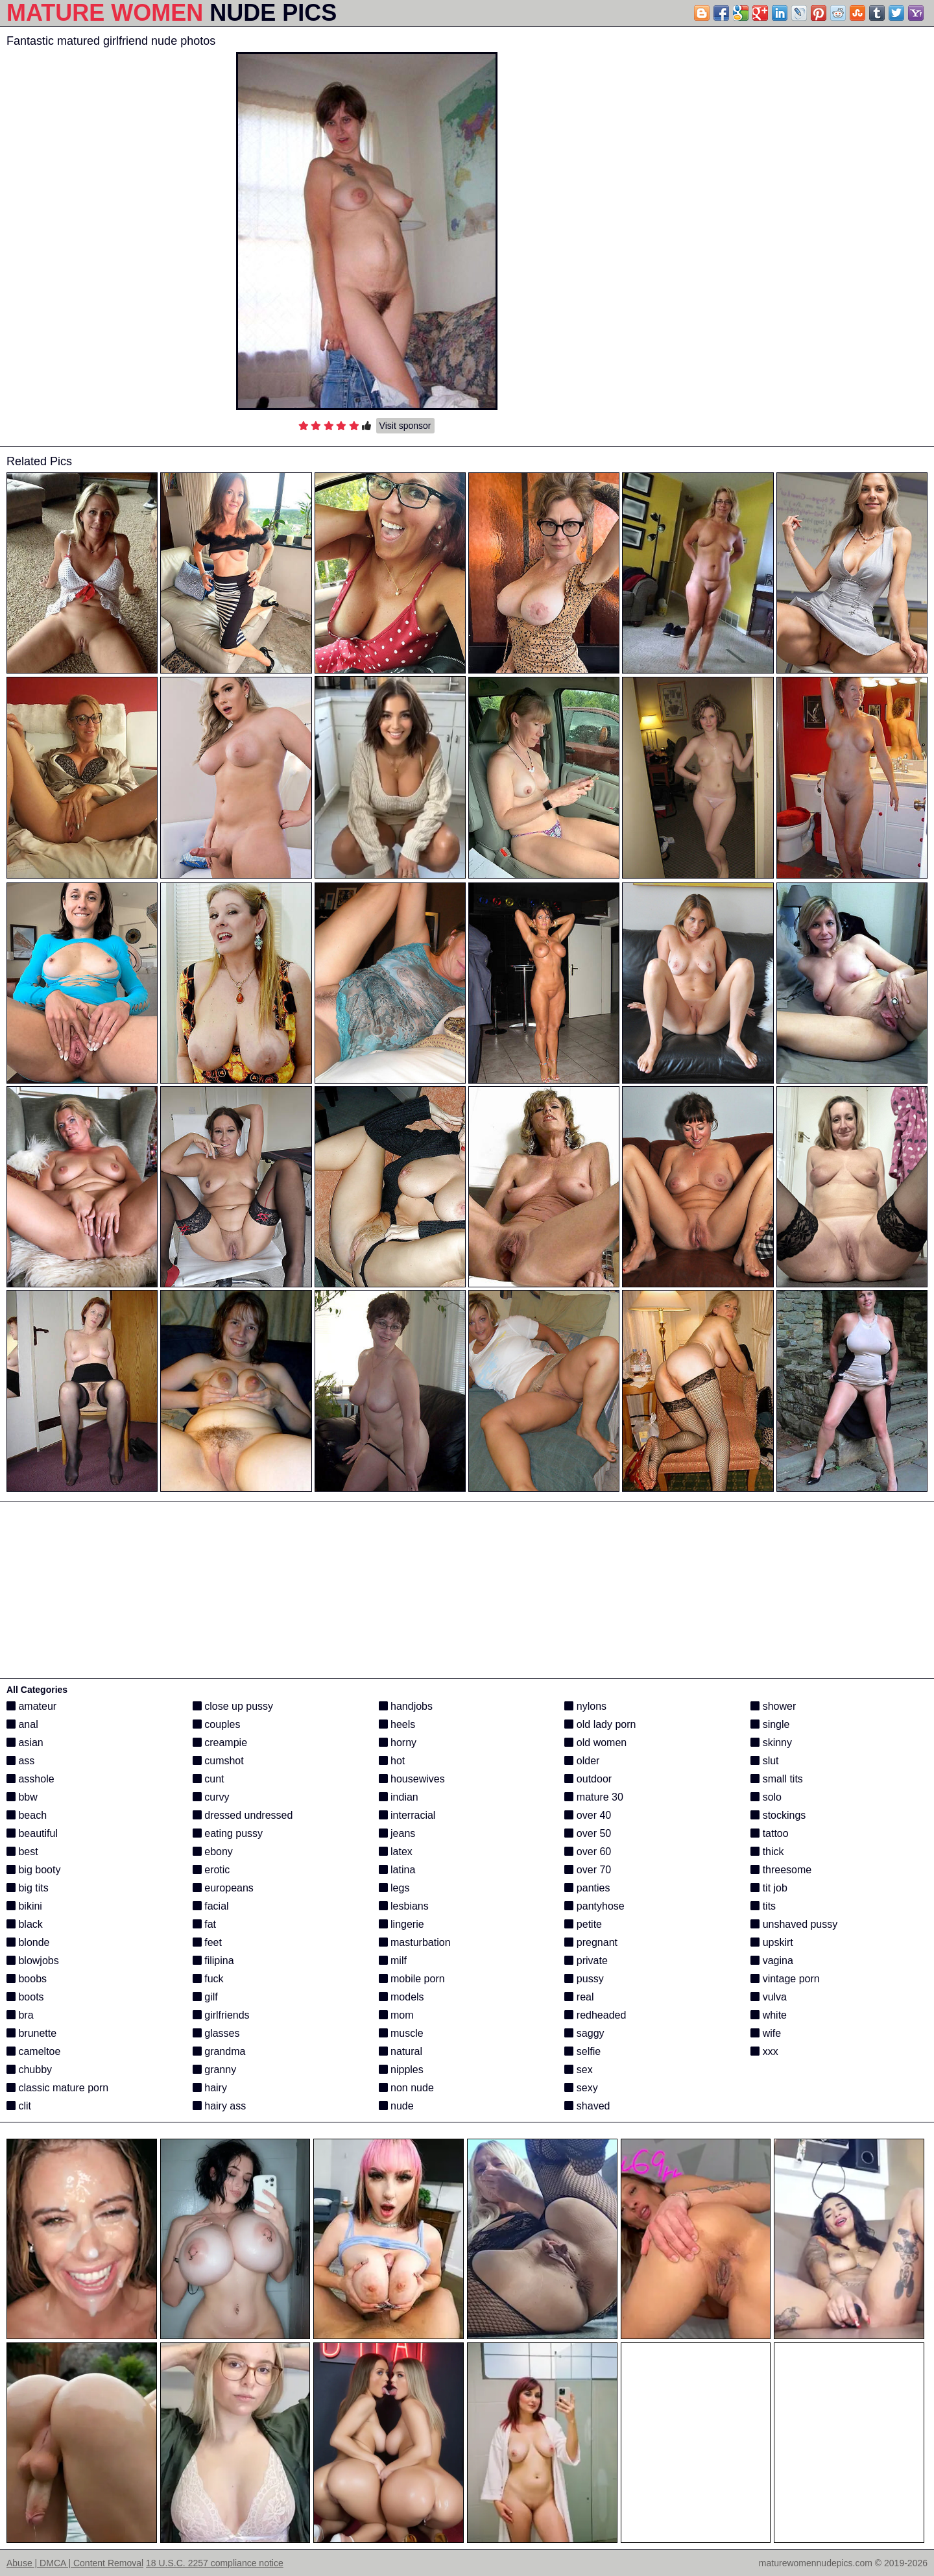 The width and height of the screenshot is (934, 2576). Describe the element at coordinates (793, 1924) in the screenshot. I see `unshaved pussy` at that location.